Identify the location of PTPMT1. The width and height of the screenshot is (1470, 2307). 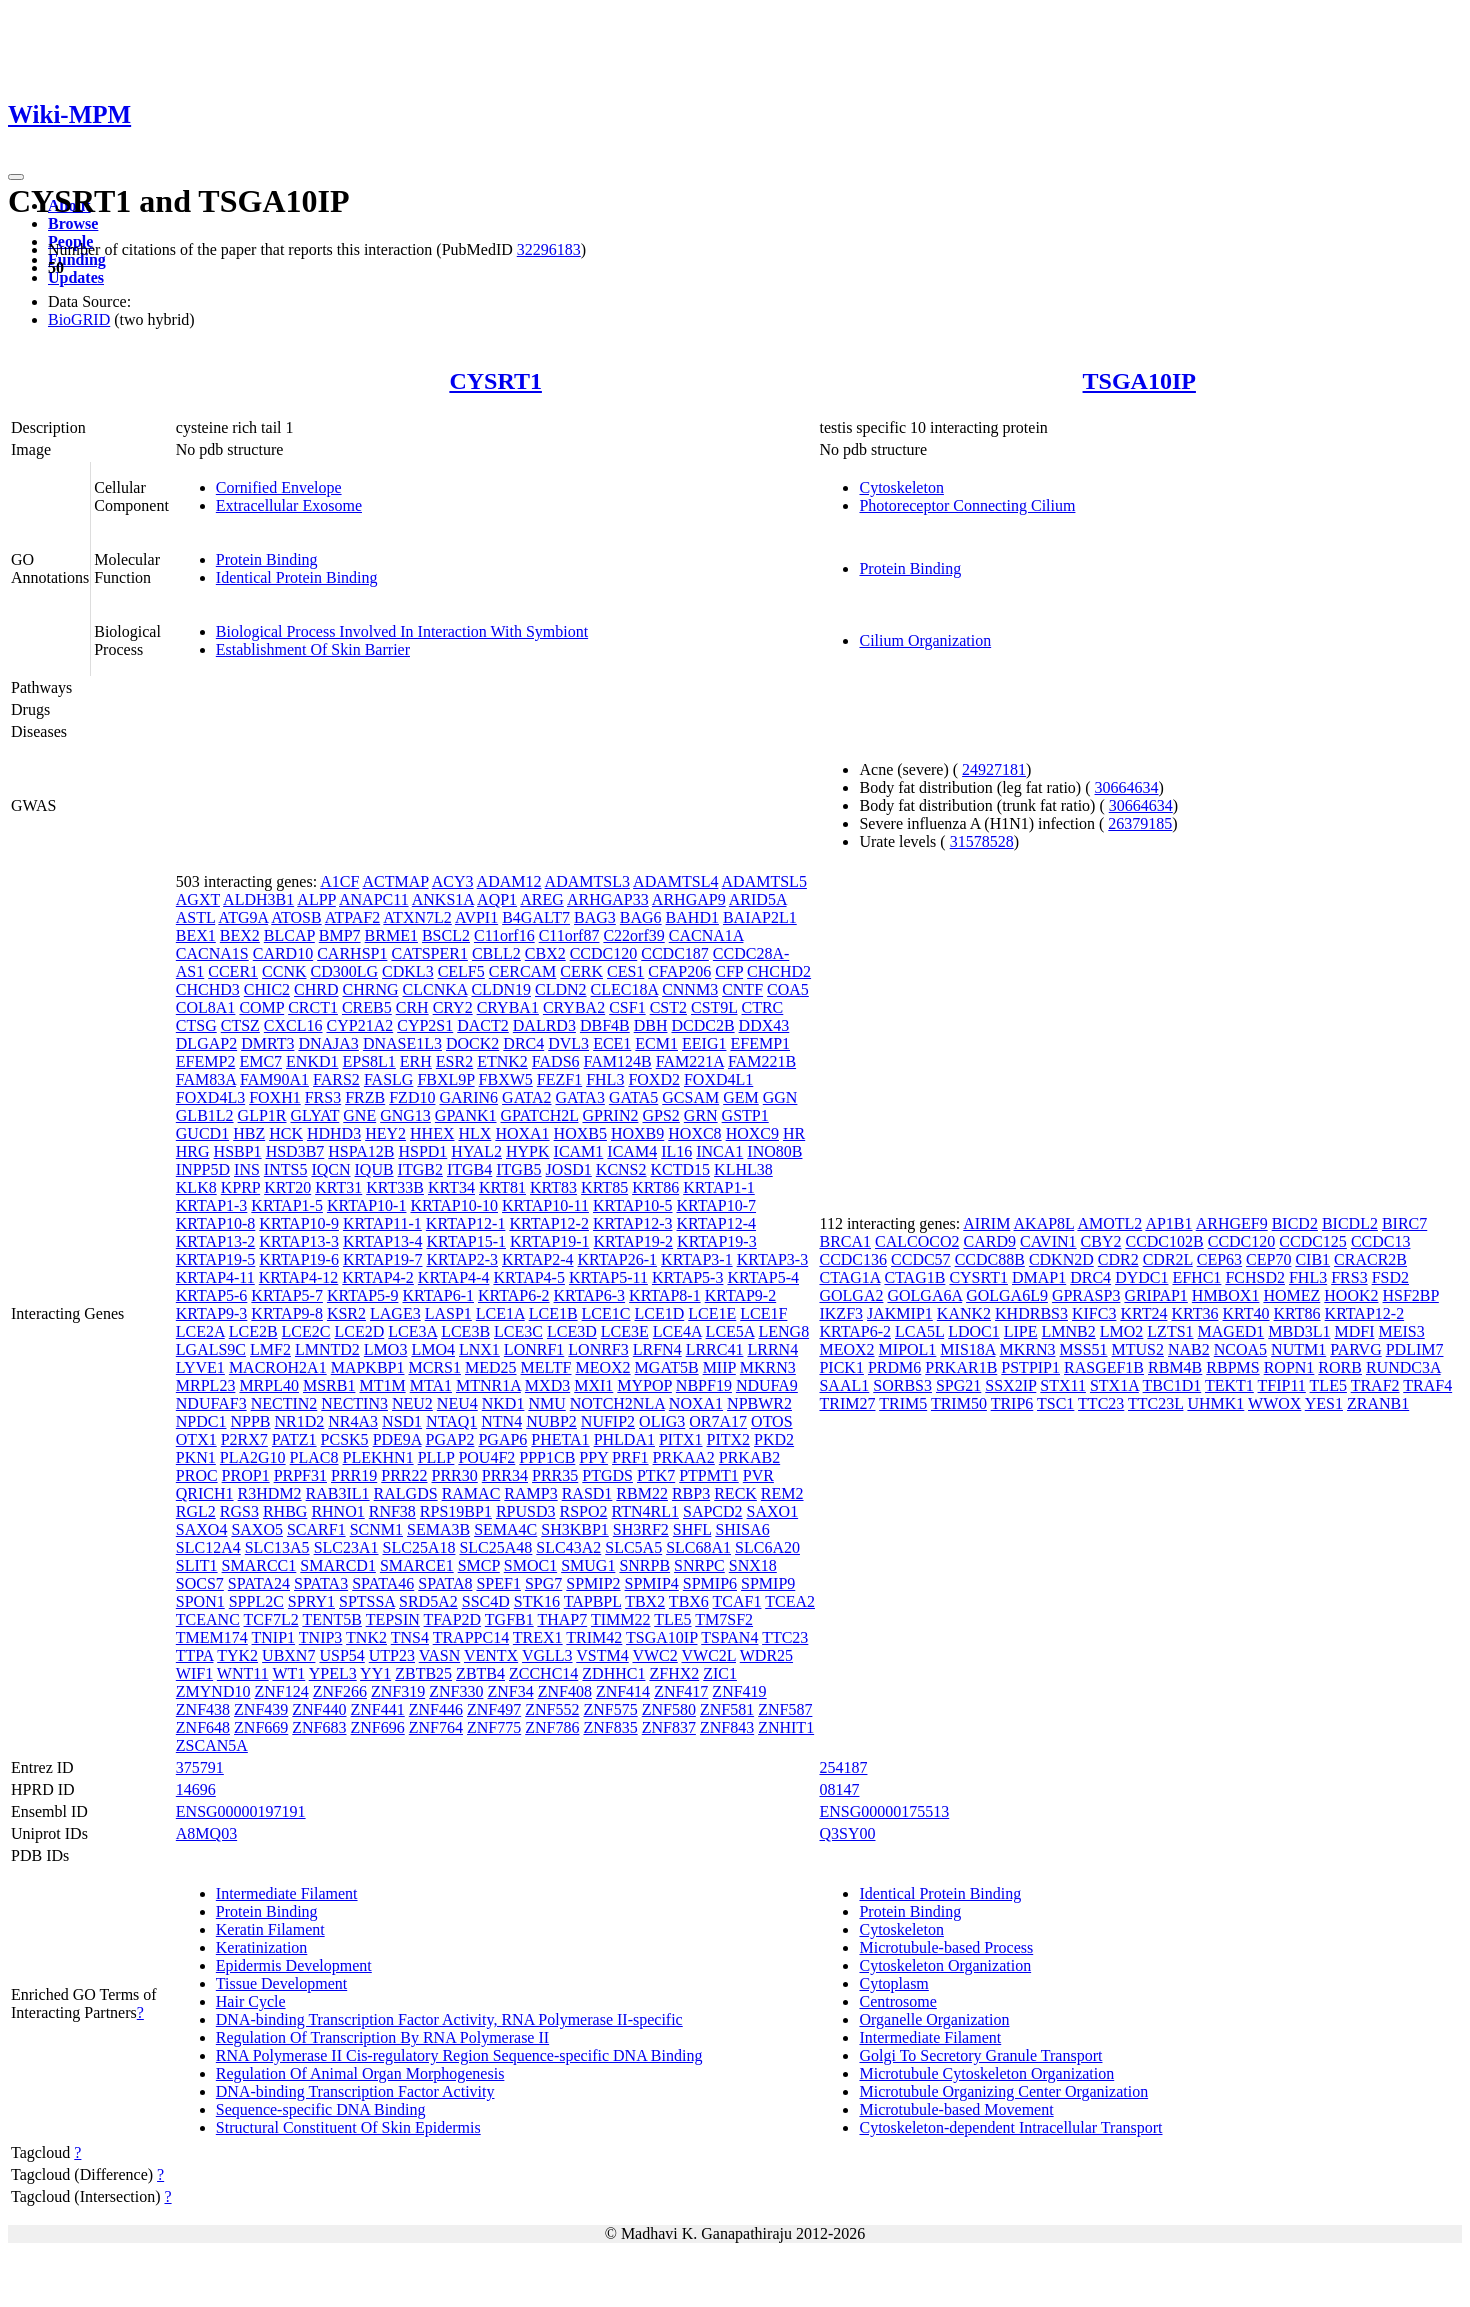
(709, 1475).